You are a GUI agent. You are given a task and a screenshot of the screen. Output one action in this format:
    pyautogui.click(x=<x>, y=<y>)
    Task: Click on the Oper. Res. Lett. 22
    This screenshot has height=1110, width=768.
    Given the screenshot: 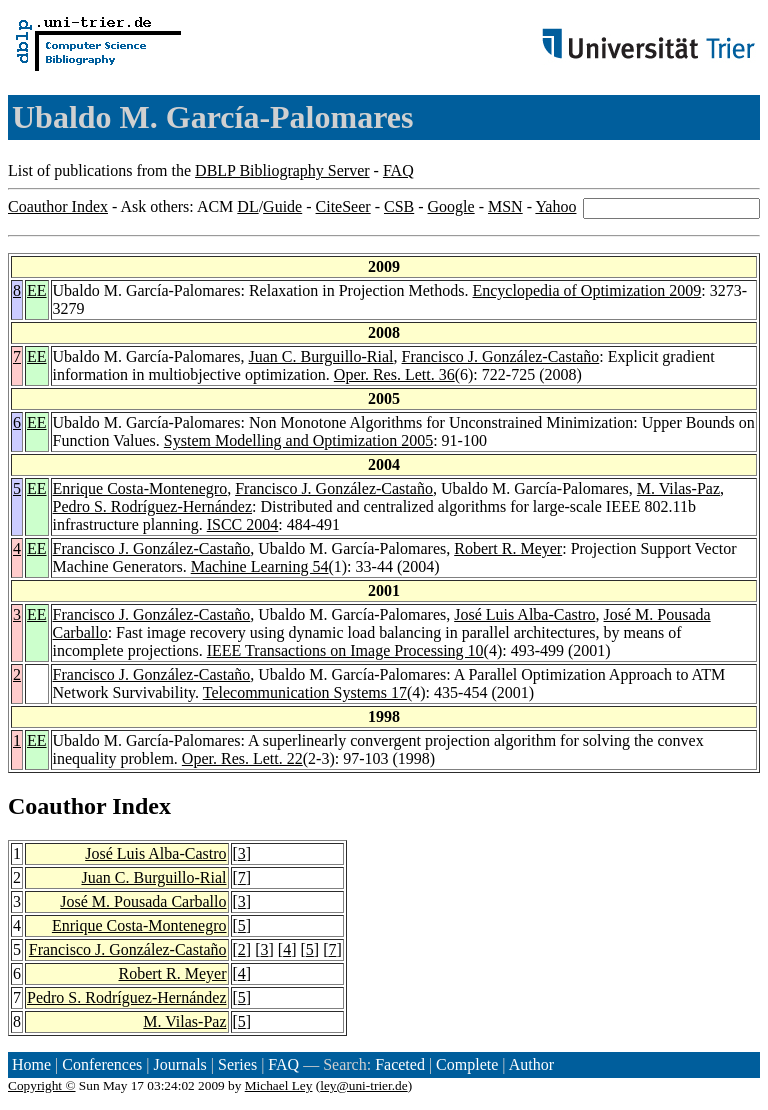 What is the action you would take?
    pyautogui.click(x=242, y=758)
    